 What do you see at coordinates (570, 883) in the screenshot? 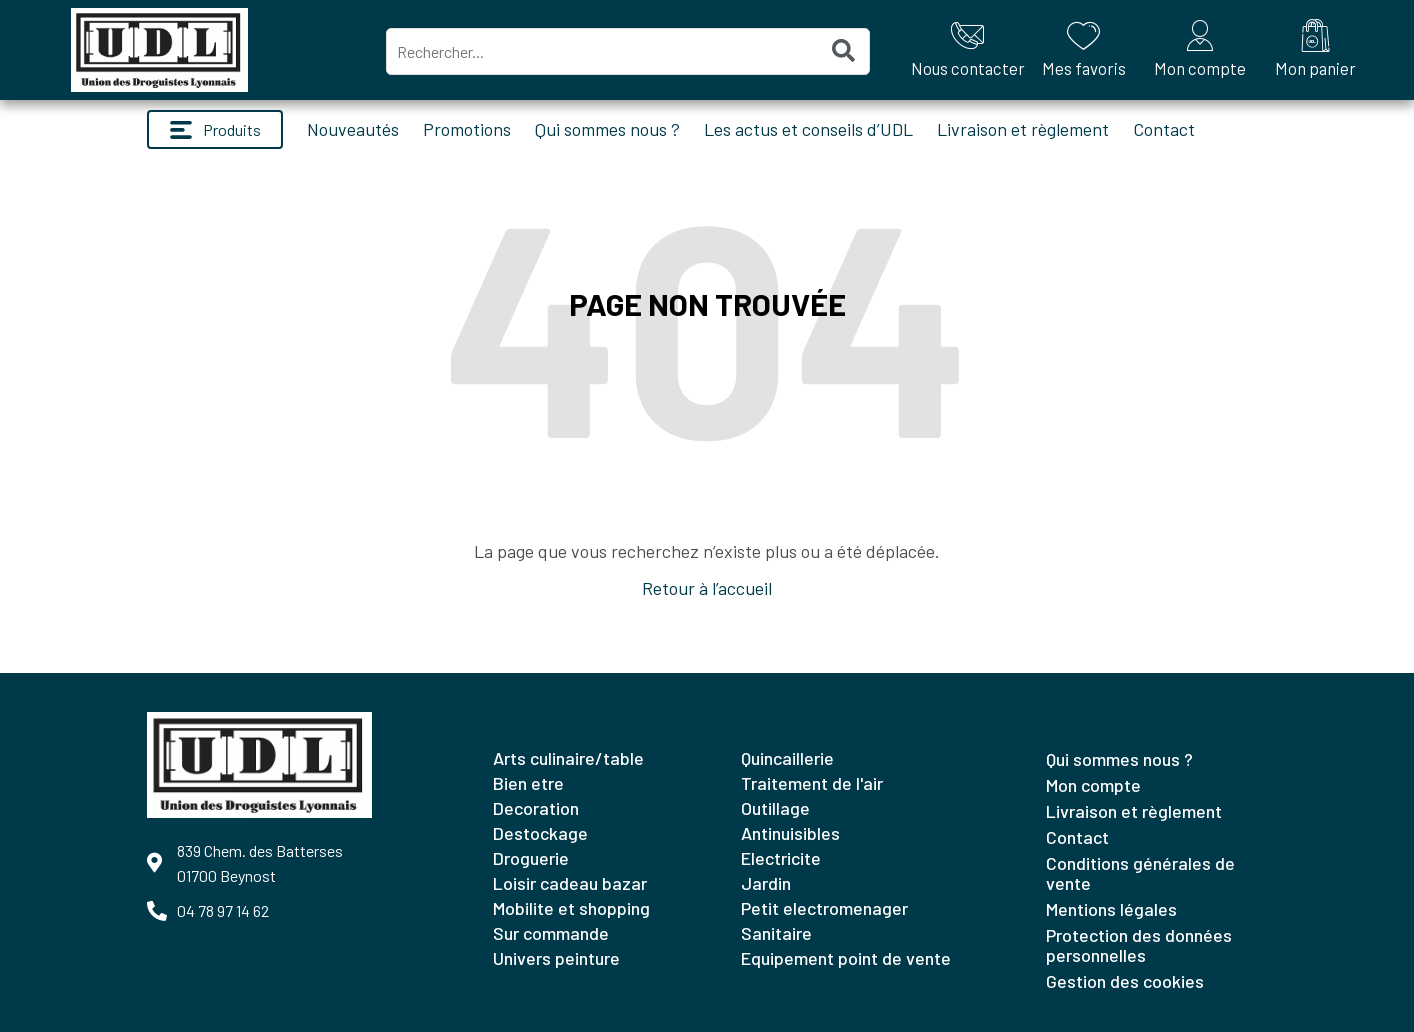
I see `LOISIR CADEAU BAZAR` at bounding box center [570, 883].